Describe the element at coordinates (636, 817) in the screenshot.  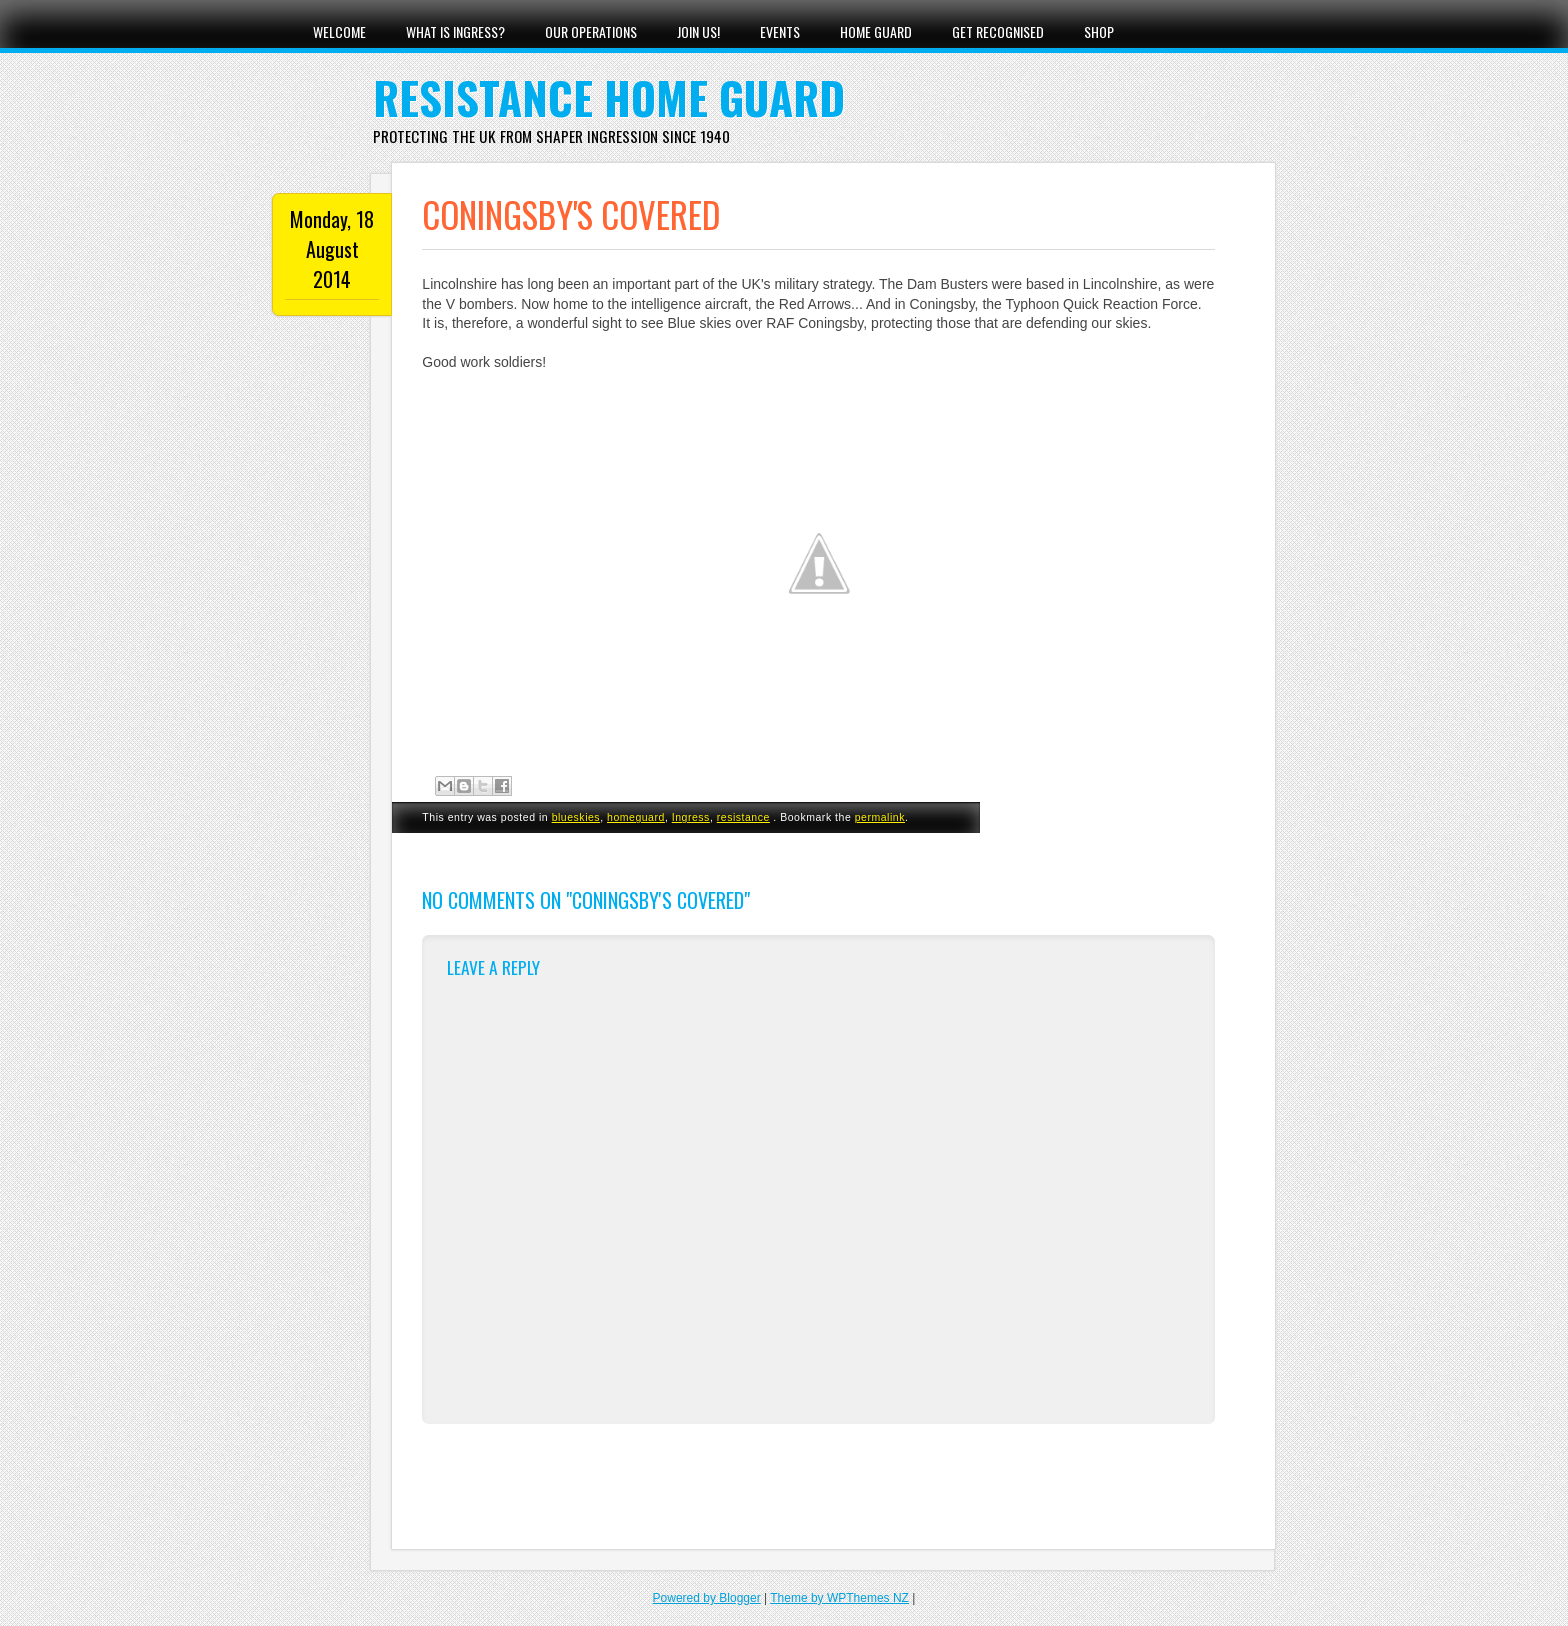
I see `homeguard` at that location.